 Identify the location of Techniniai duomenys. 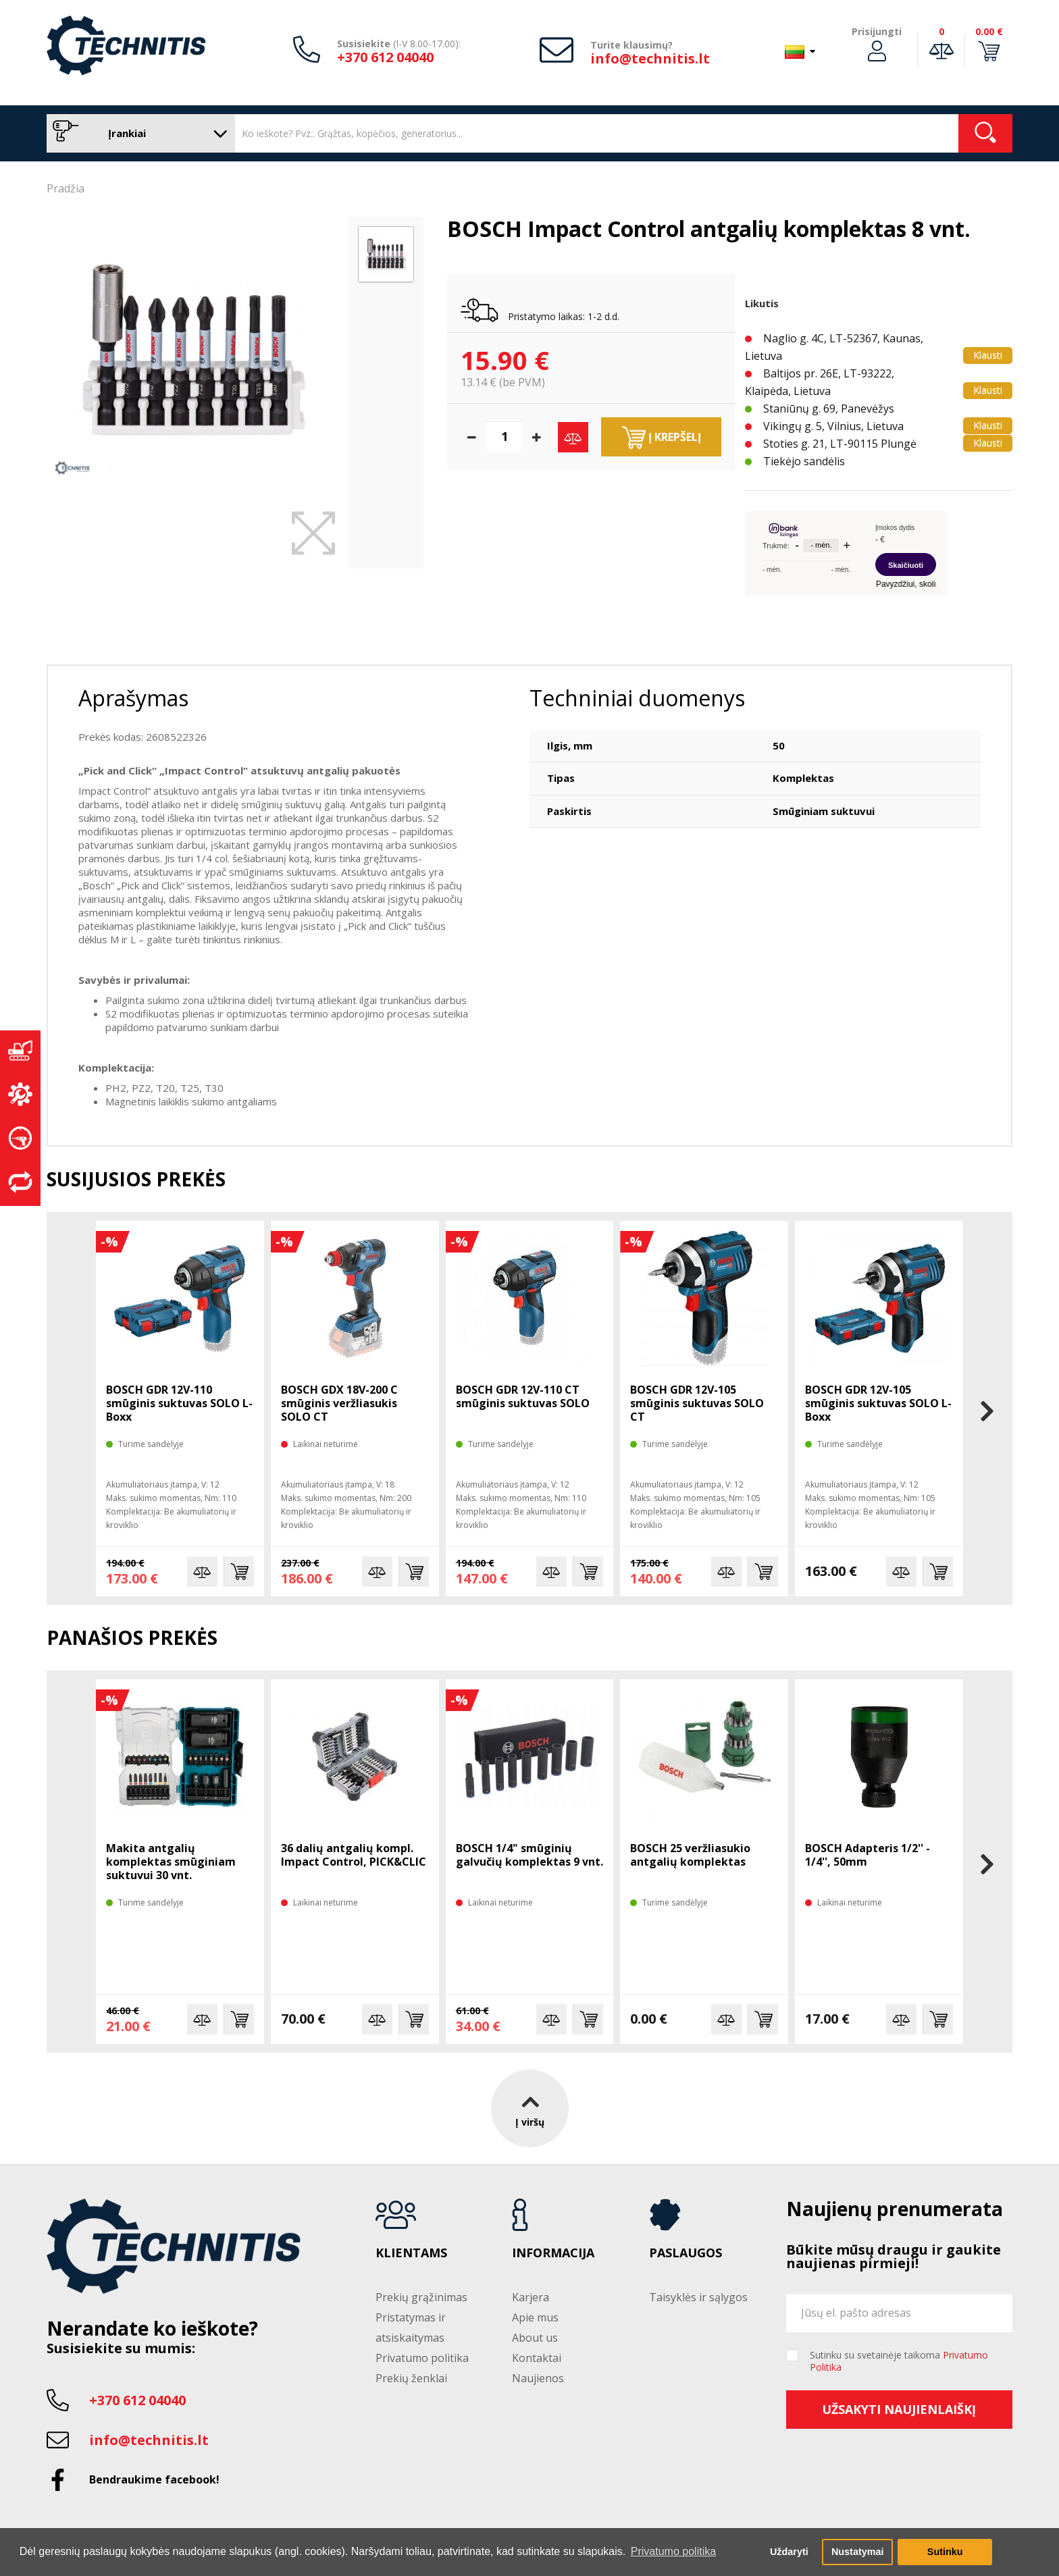
(637, 698).